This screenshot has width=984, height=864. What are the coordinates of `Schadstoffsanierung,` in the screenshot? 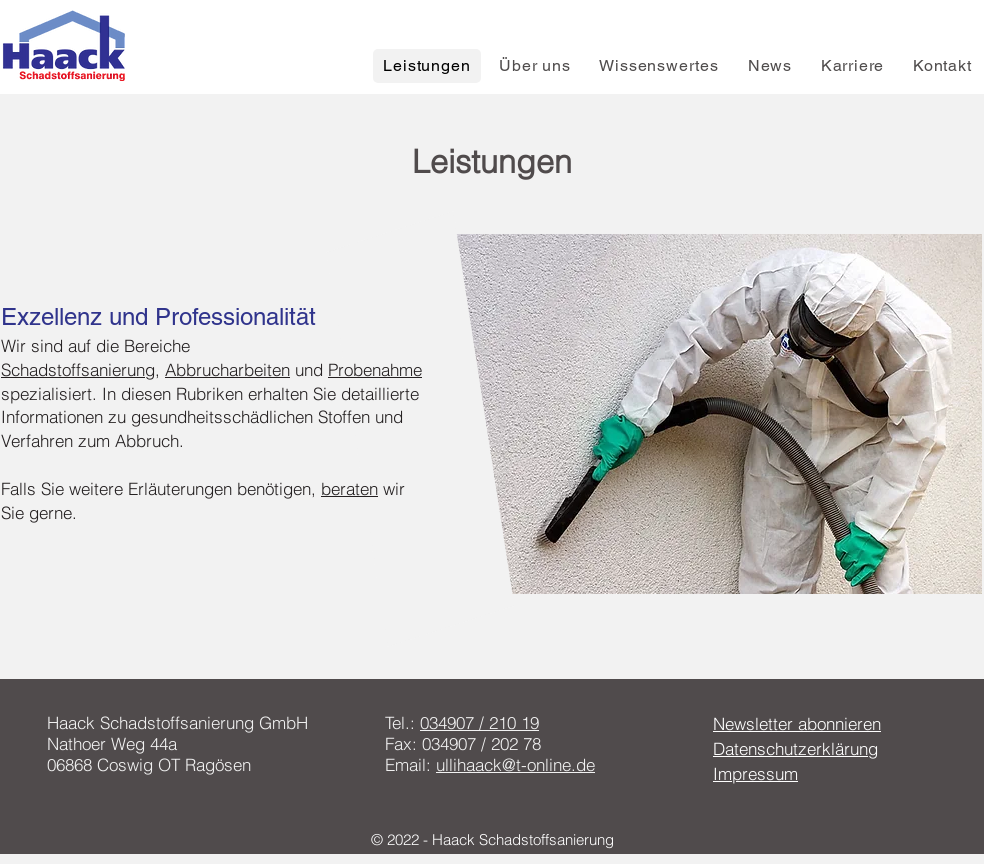 It's located at (80, 369).